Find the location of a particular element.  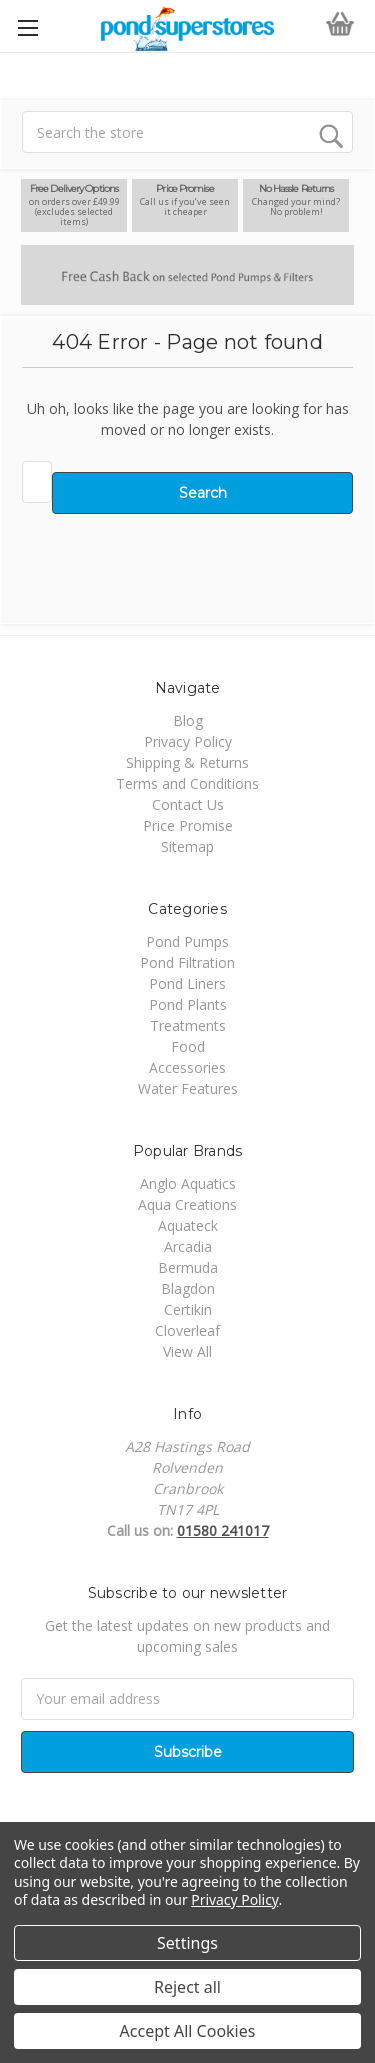

Terms and Conditions is located at coordinates (187, 783).